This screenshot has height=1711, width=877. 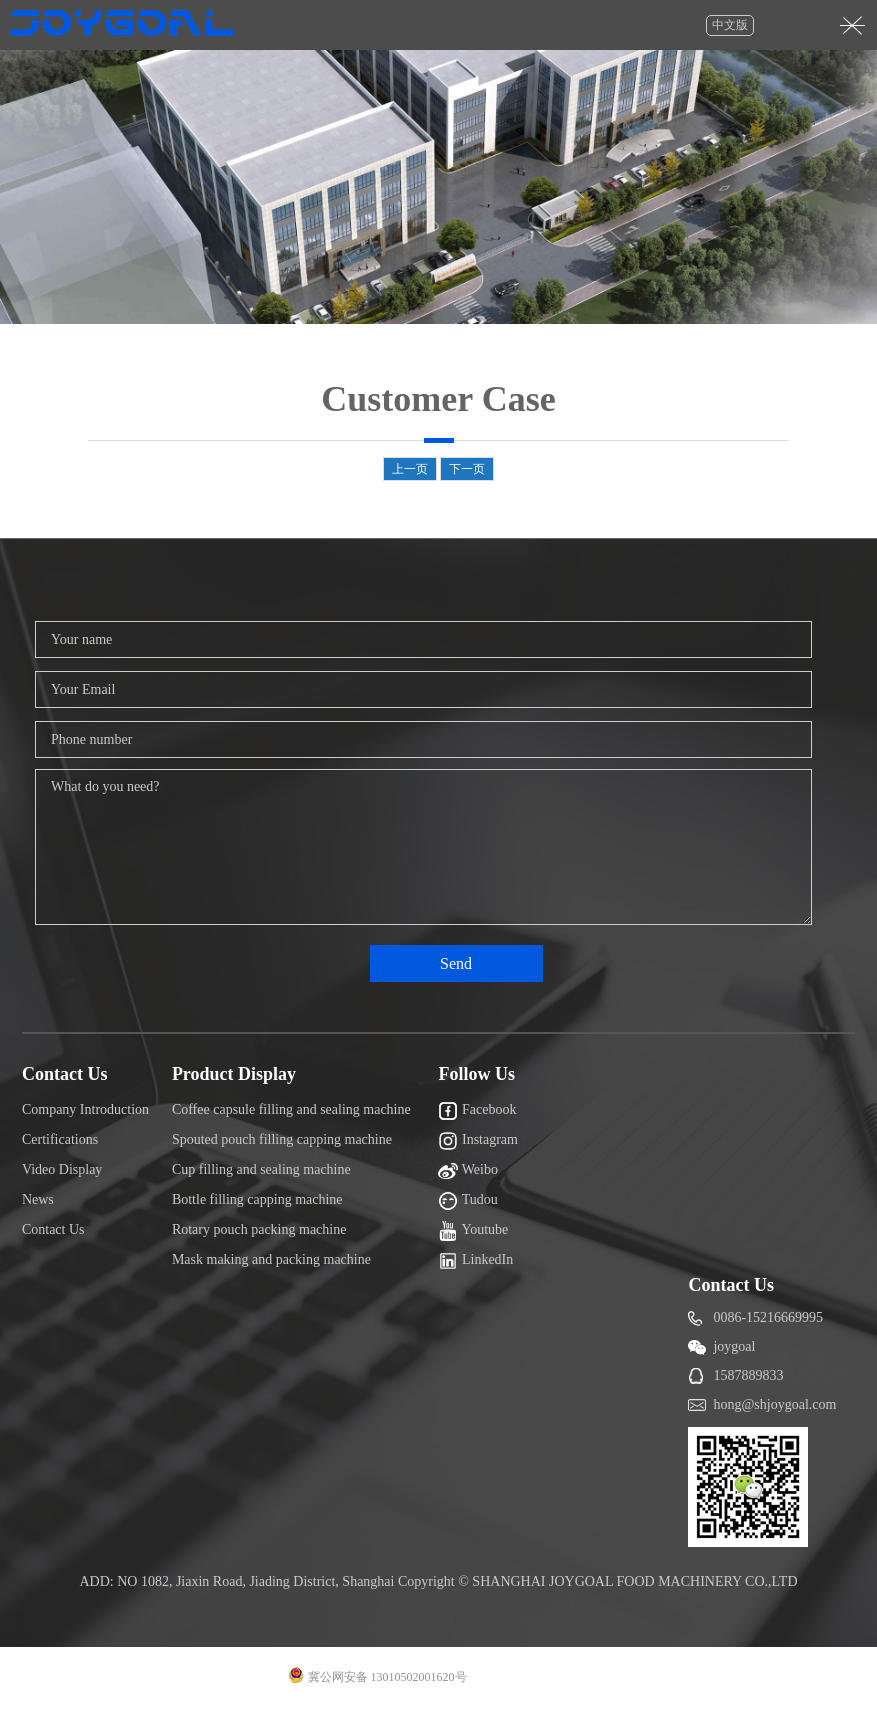 What do you see at coordinates (477, 1141) in the screenshot?
I see `Instagram` at bounding box center [477, 1141].